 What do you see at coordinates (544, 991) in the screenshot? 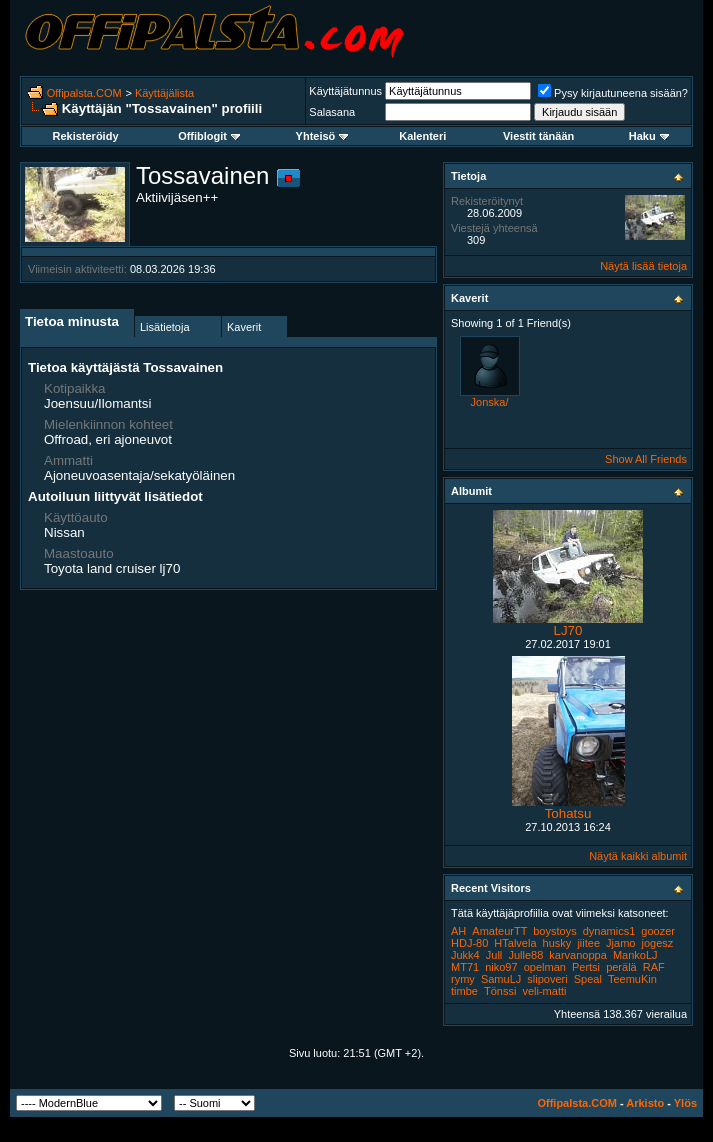
I see `veli-matti` at bounding box center [544, 991].